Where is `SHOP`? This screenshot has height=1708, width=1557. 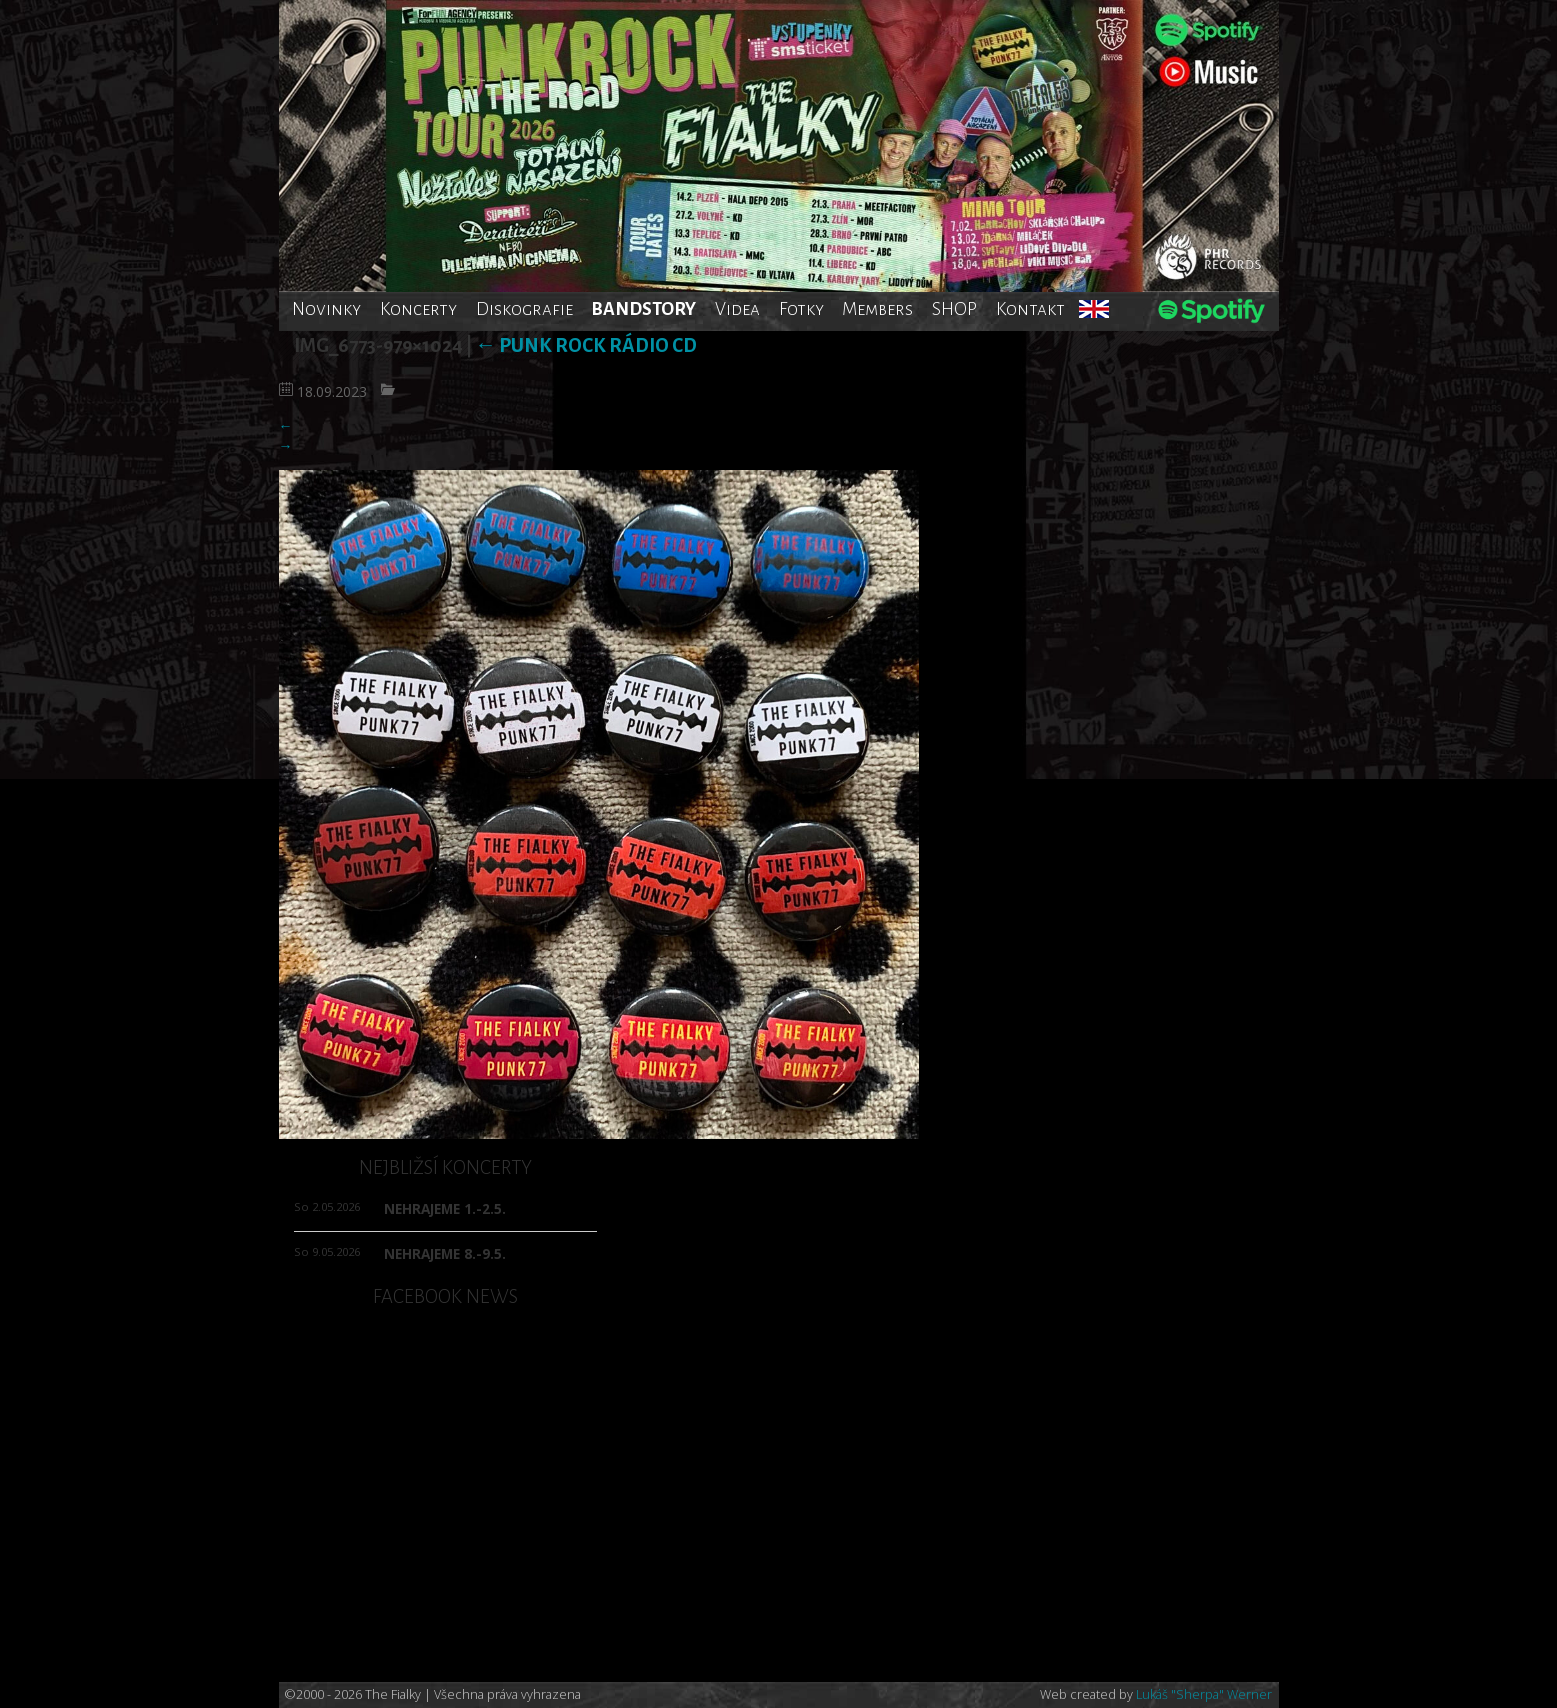 SHOP is located at coordinates (954, 309).